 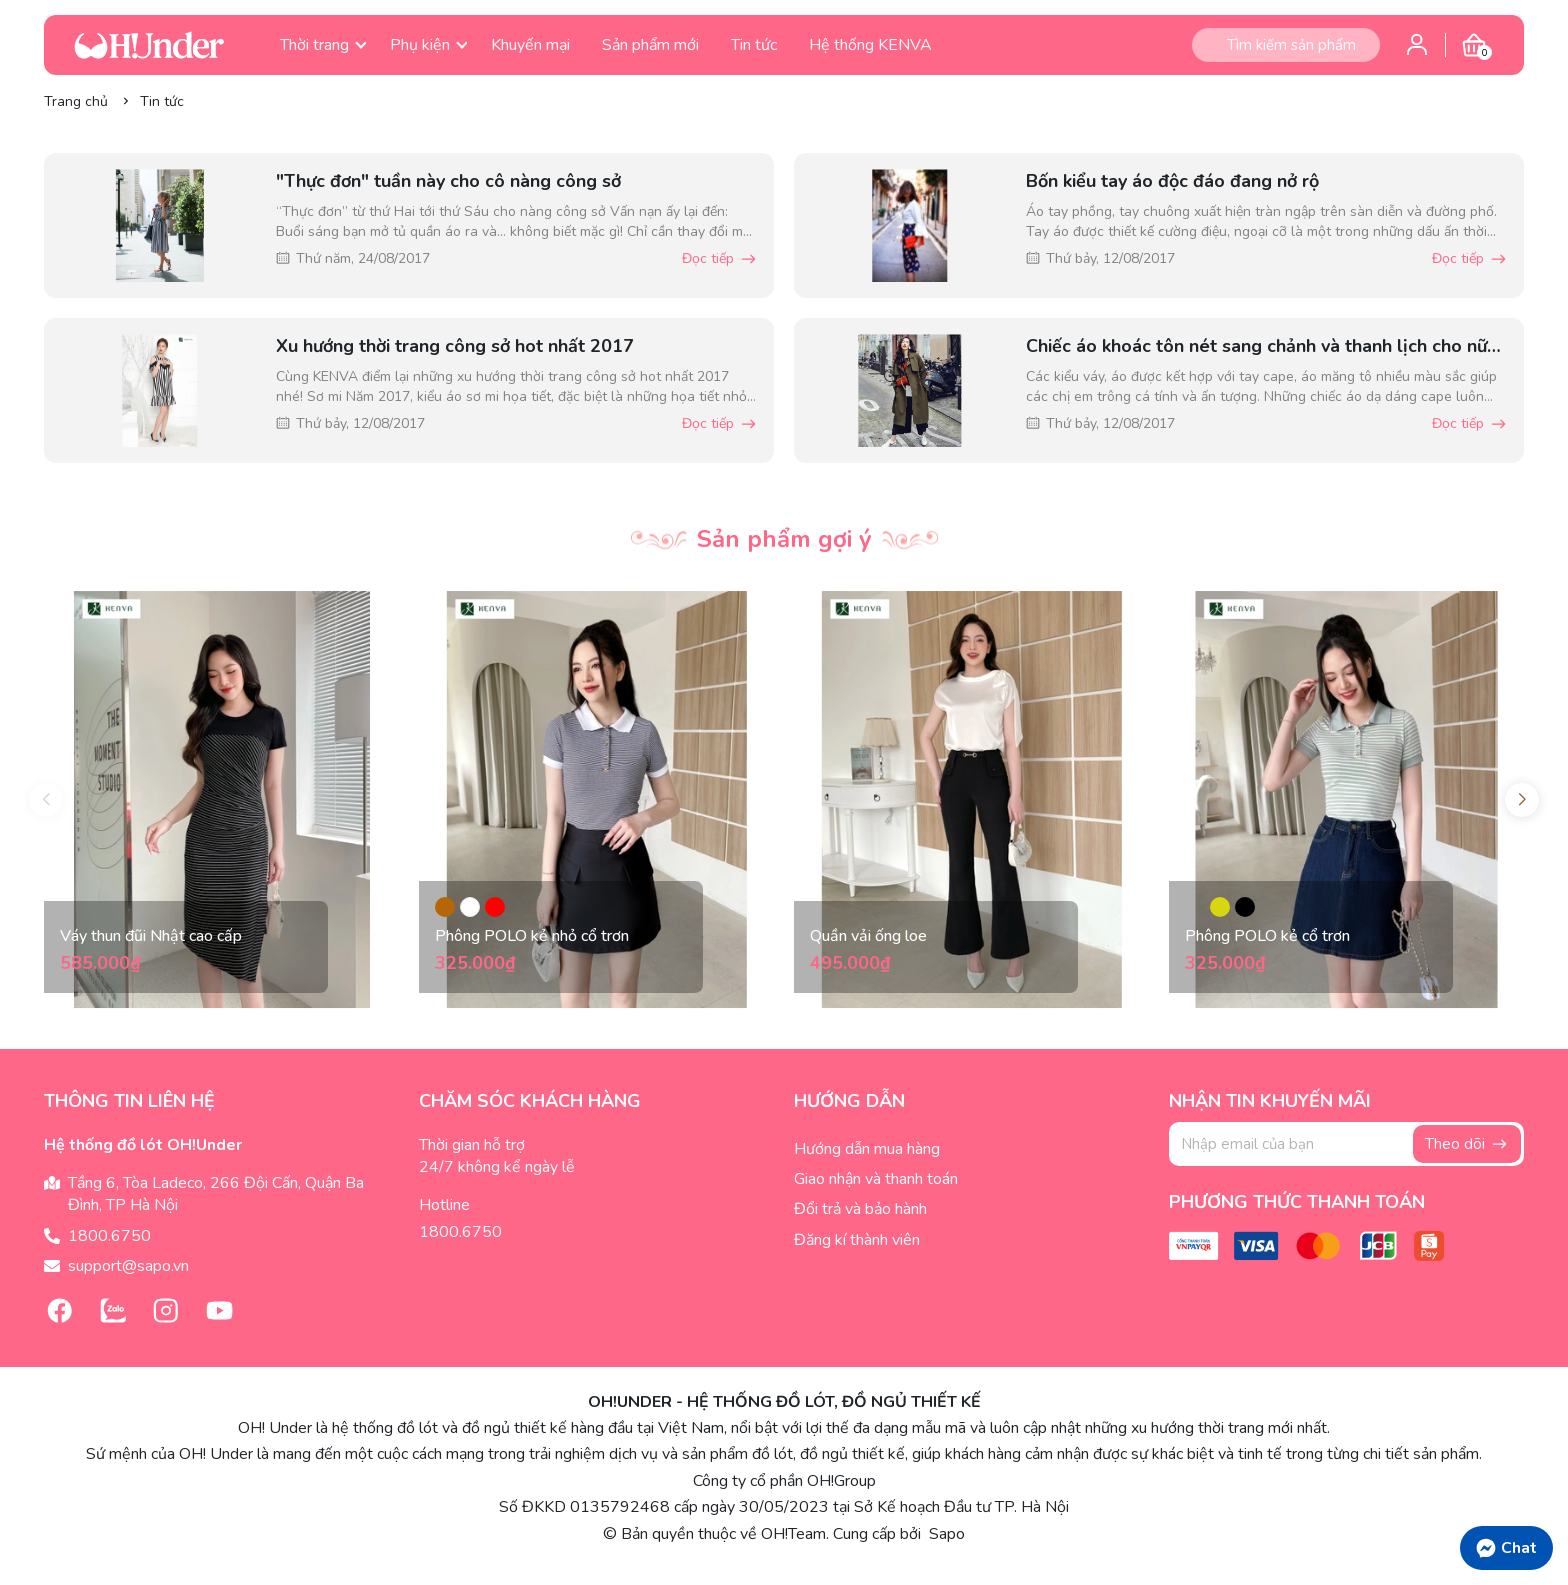 I want to click on Đọc tiếp, so click(x=720, y=259).